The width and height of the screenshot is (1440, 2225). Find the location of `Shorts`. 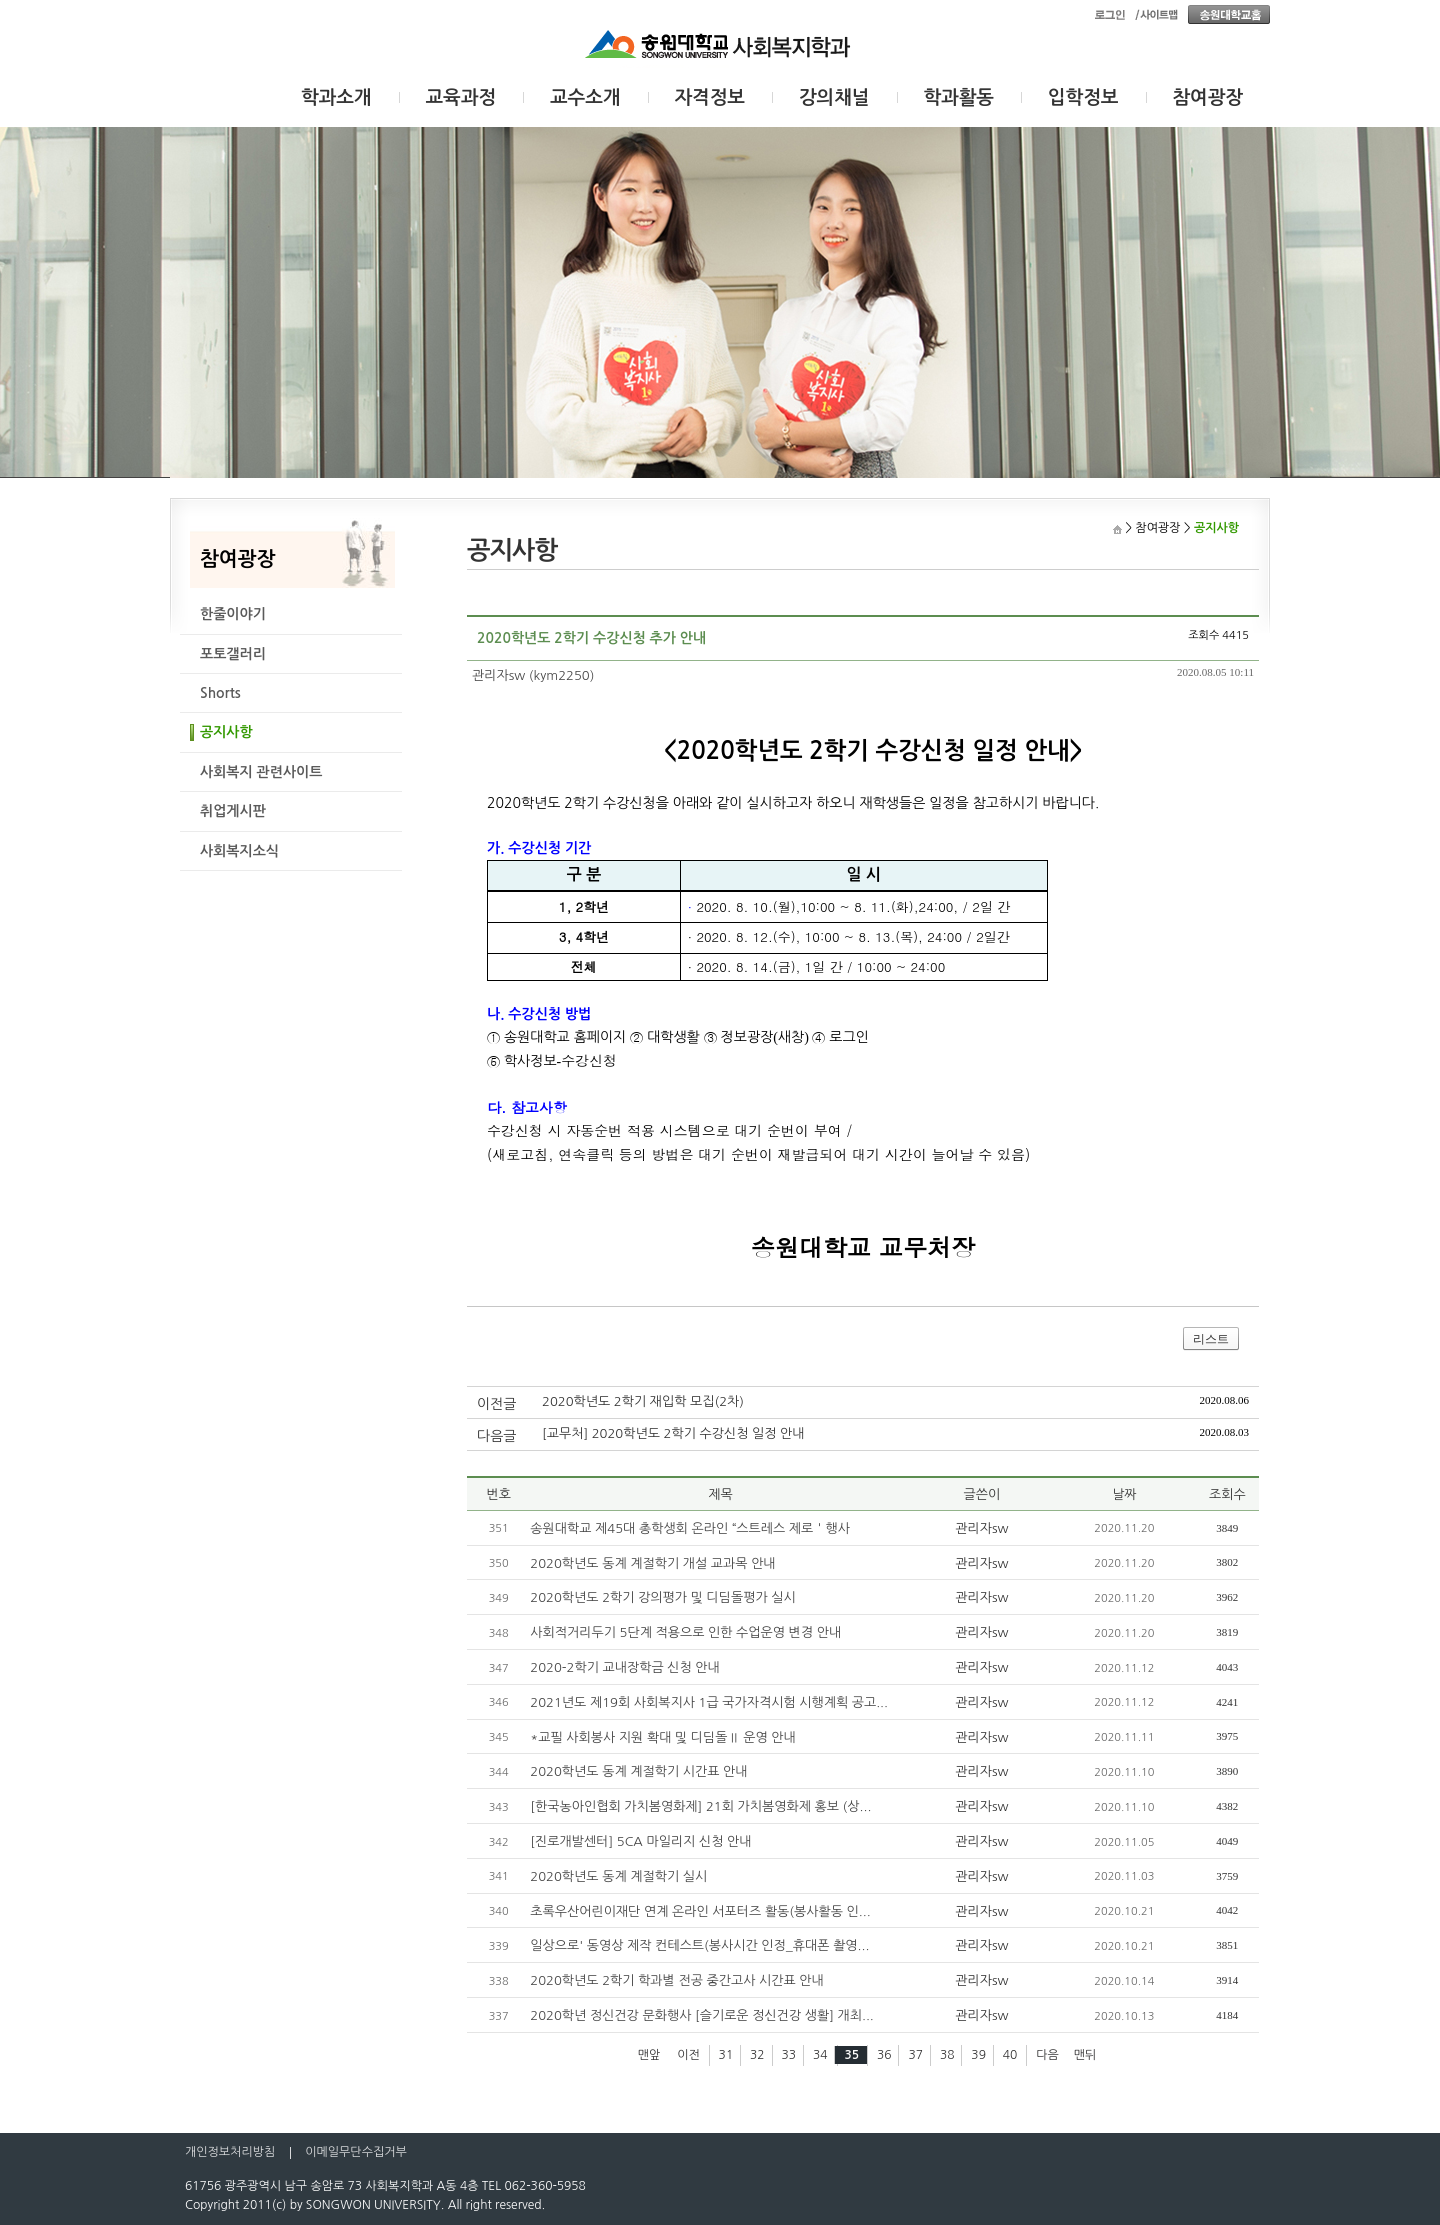

Shorts is located at coordinates (220, 693).